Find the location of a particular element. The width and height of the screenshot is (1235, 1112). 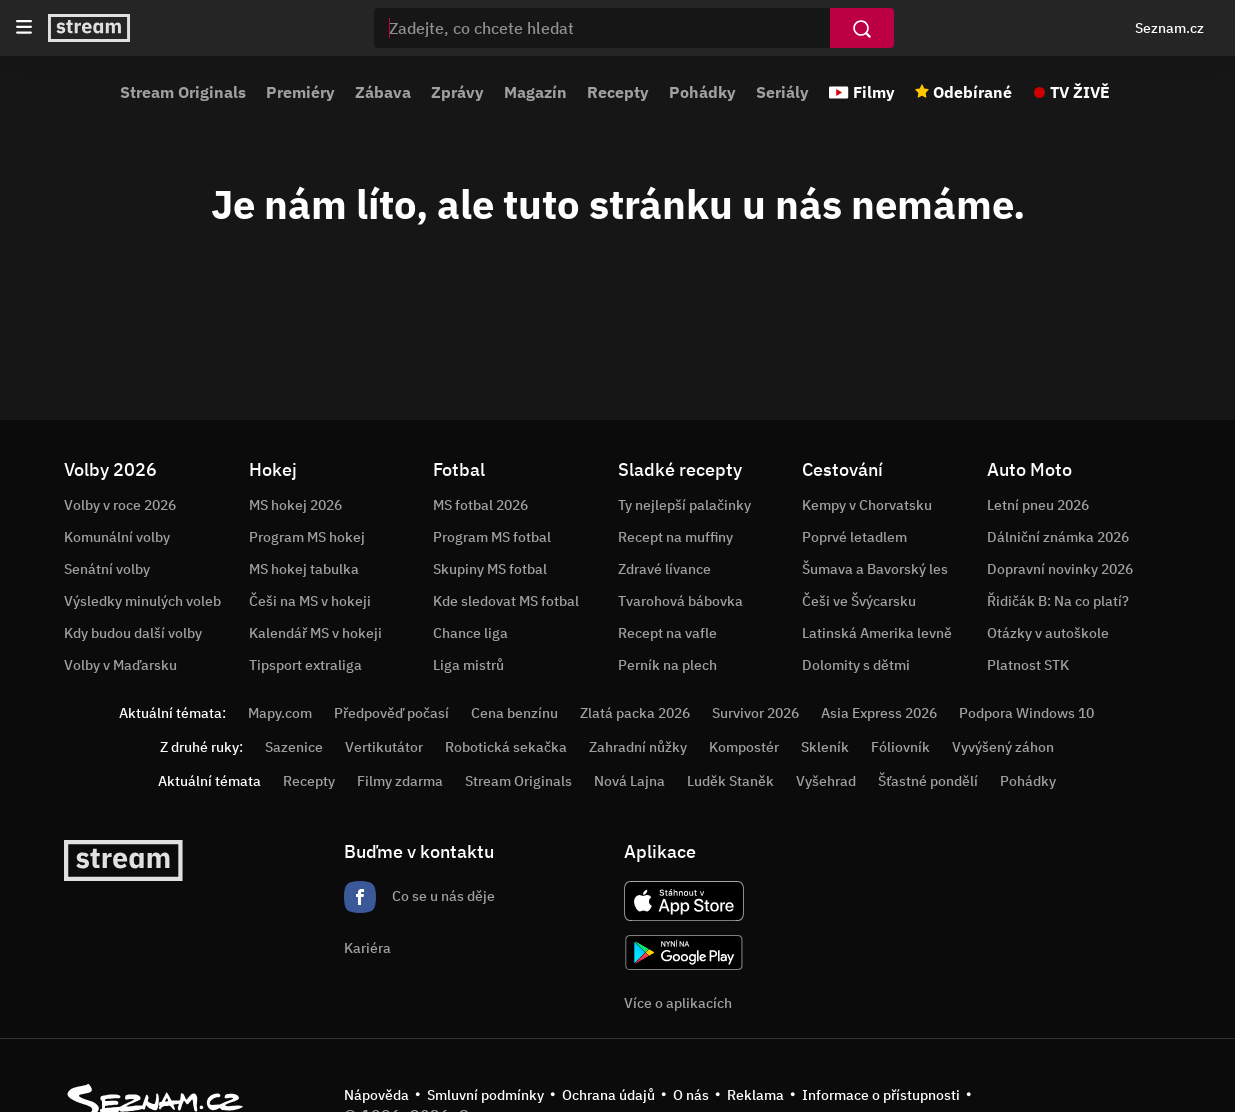

Recept na vafle is located at coordinates (667, 633).